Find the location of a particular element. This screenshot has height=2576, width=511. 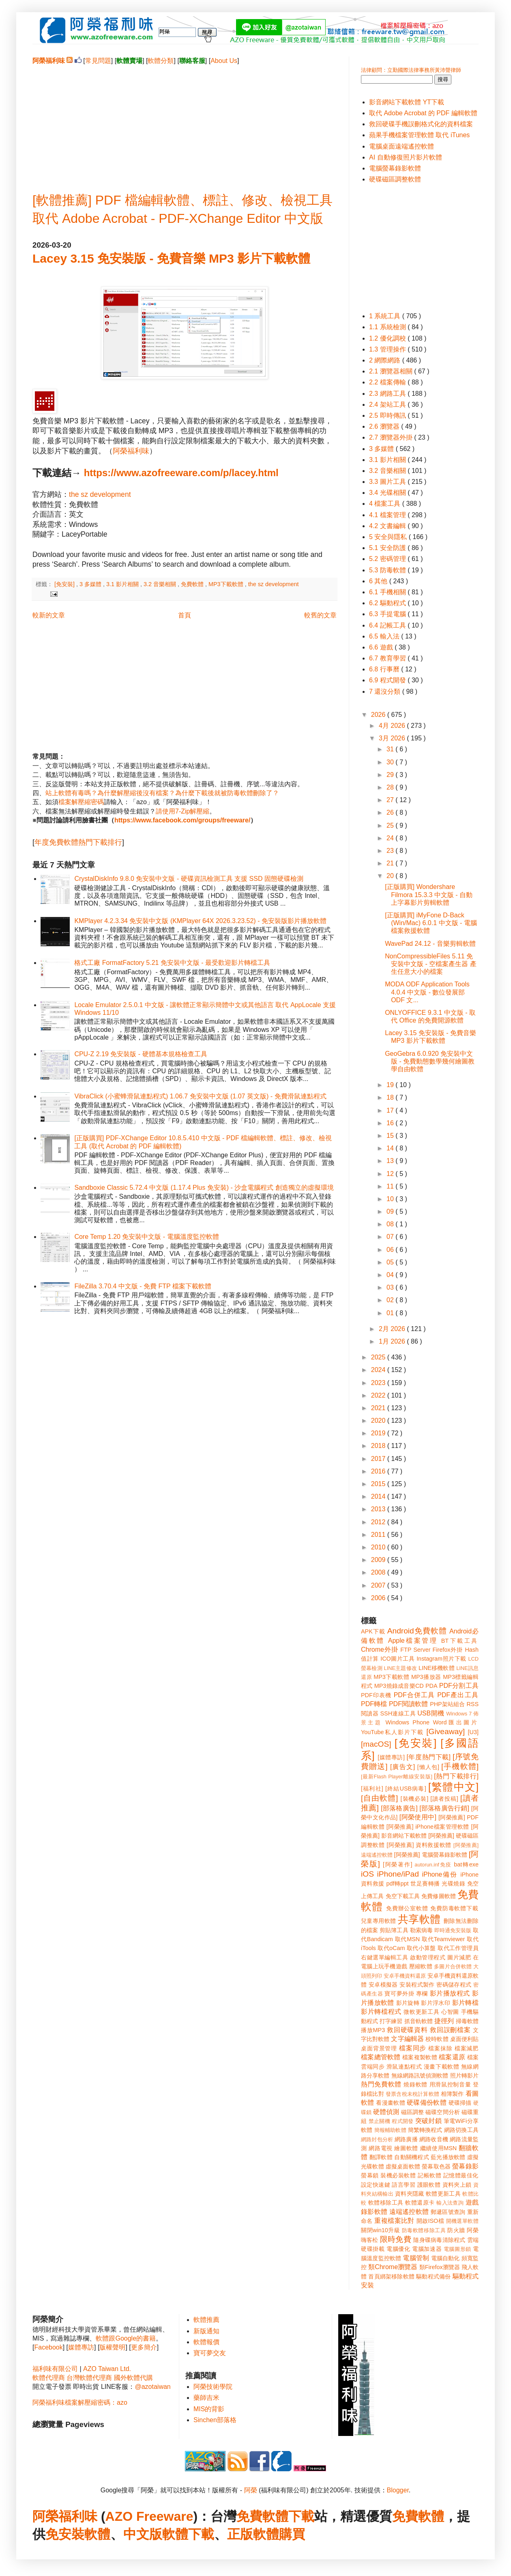

[終結USB病毒] is located at coordinates (405, 1788).